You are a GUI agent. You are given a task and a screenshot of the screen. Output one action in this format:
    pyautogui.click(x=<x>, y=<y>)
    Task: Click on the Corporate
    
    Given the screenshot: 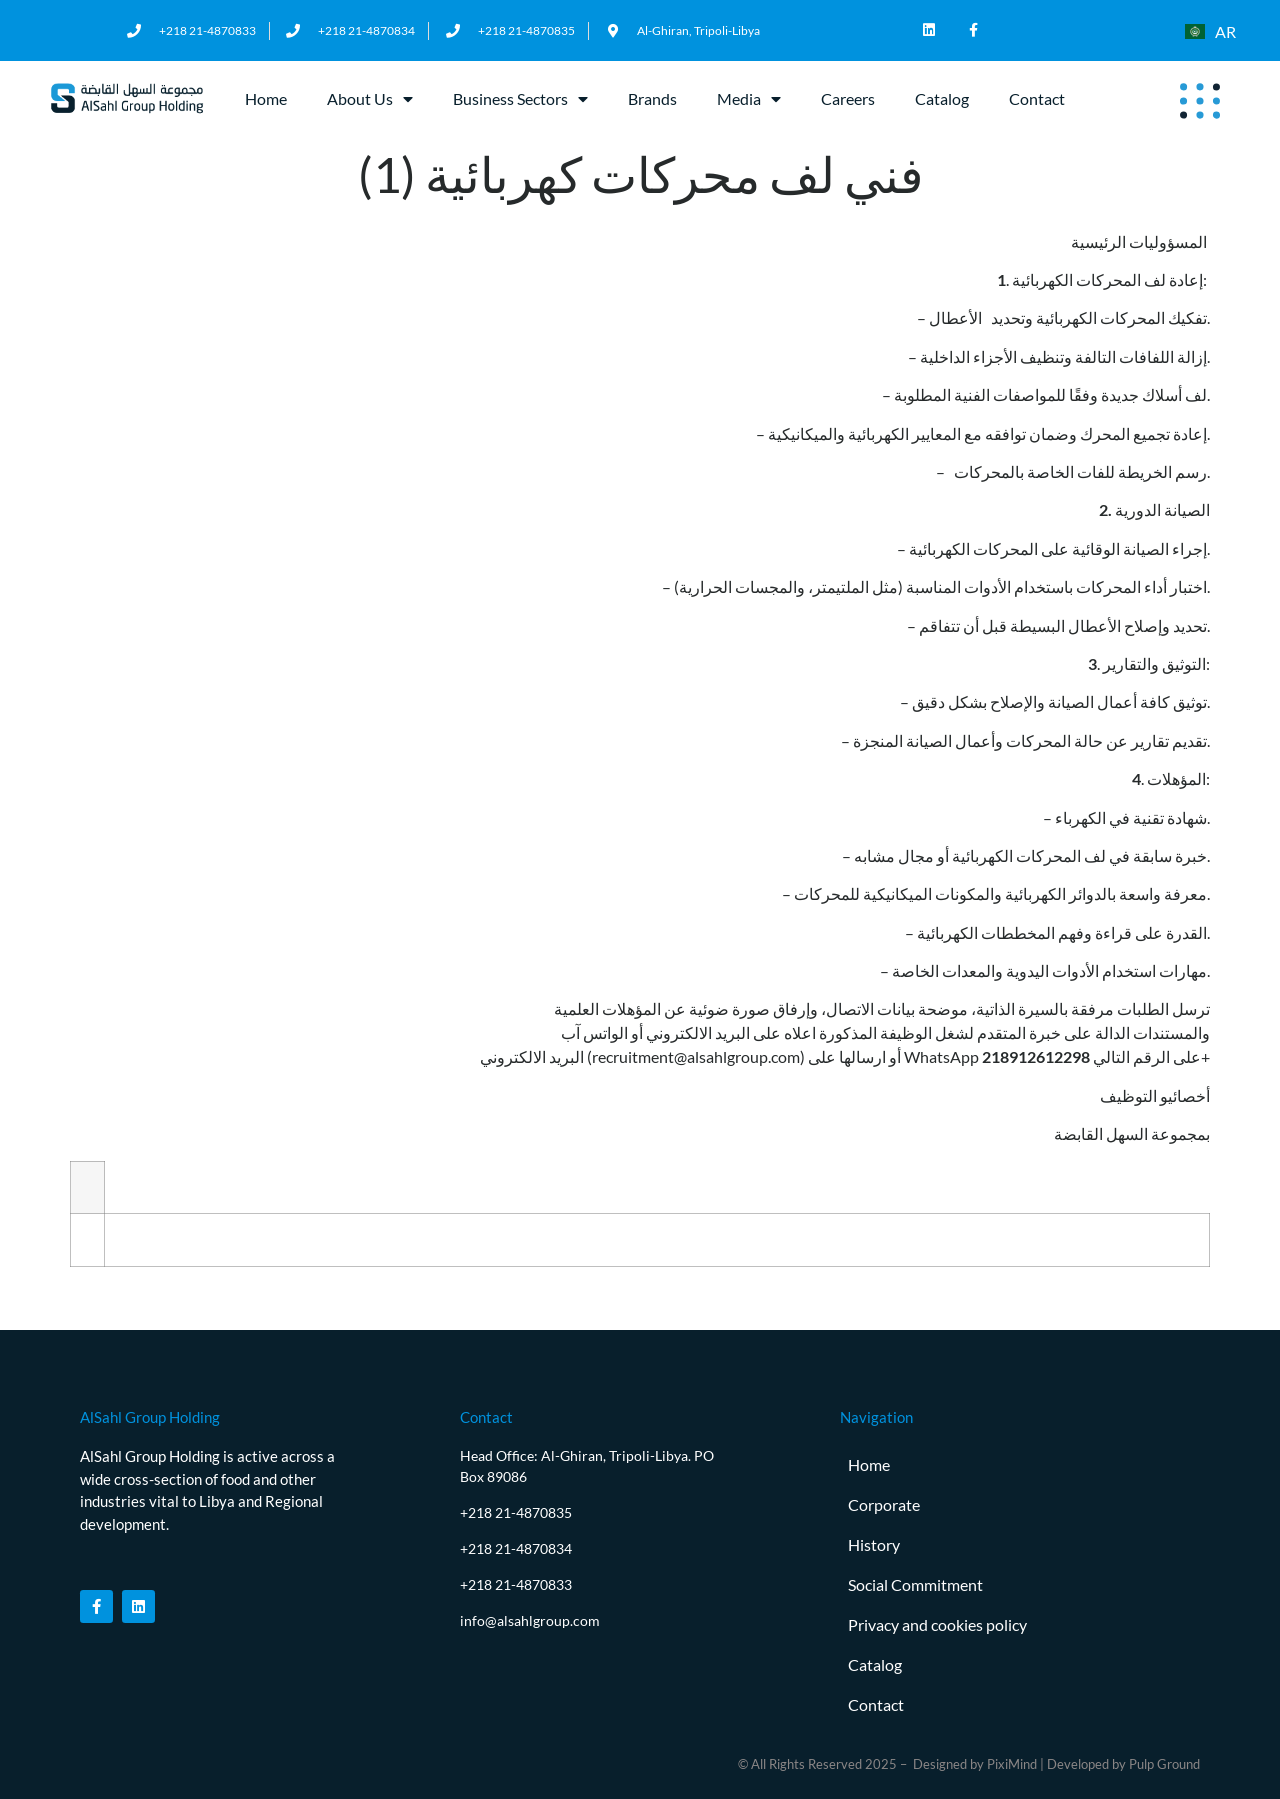 What is the action you would take?
    pyautogui.click(x=884, y=1504)
    